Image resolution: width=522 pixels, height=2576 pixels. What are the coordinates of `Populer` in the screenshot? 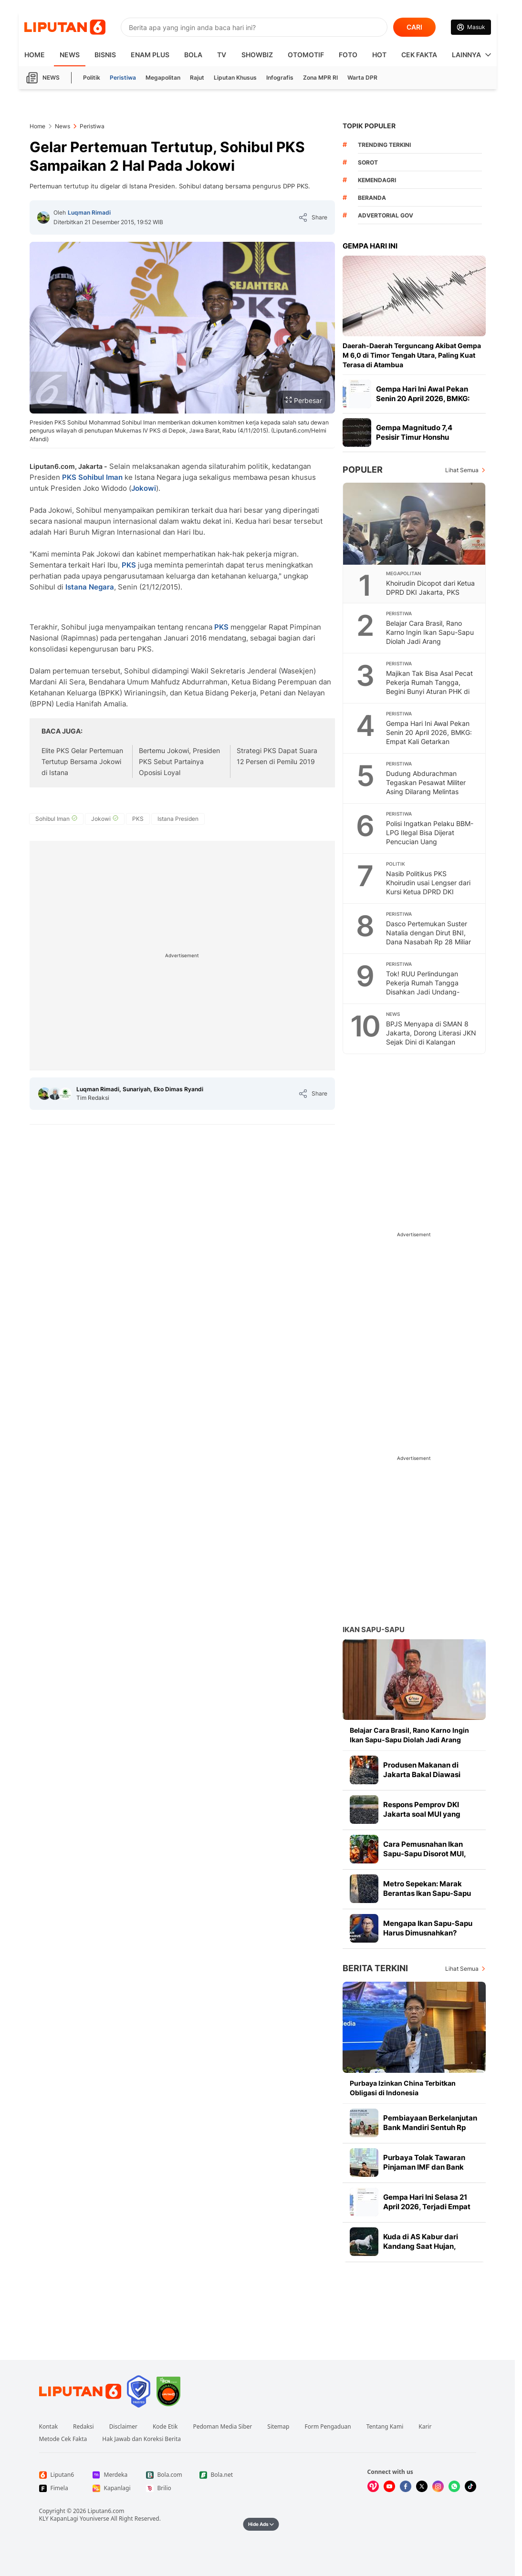 It's located at (363, 470).